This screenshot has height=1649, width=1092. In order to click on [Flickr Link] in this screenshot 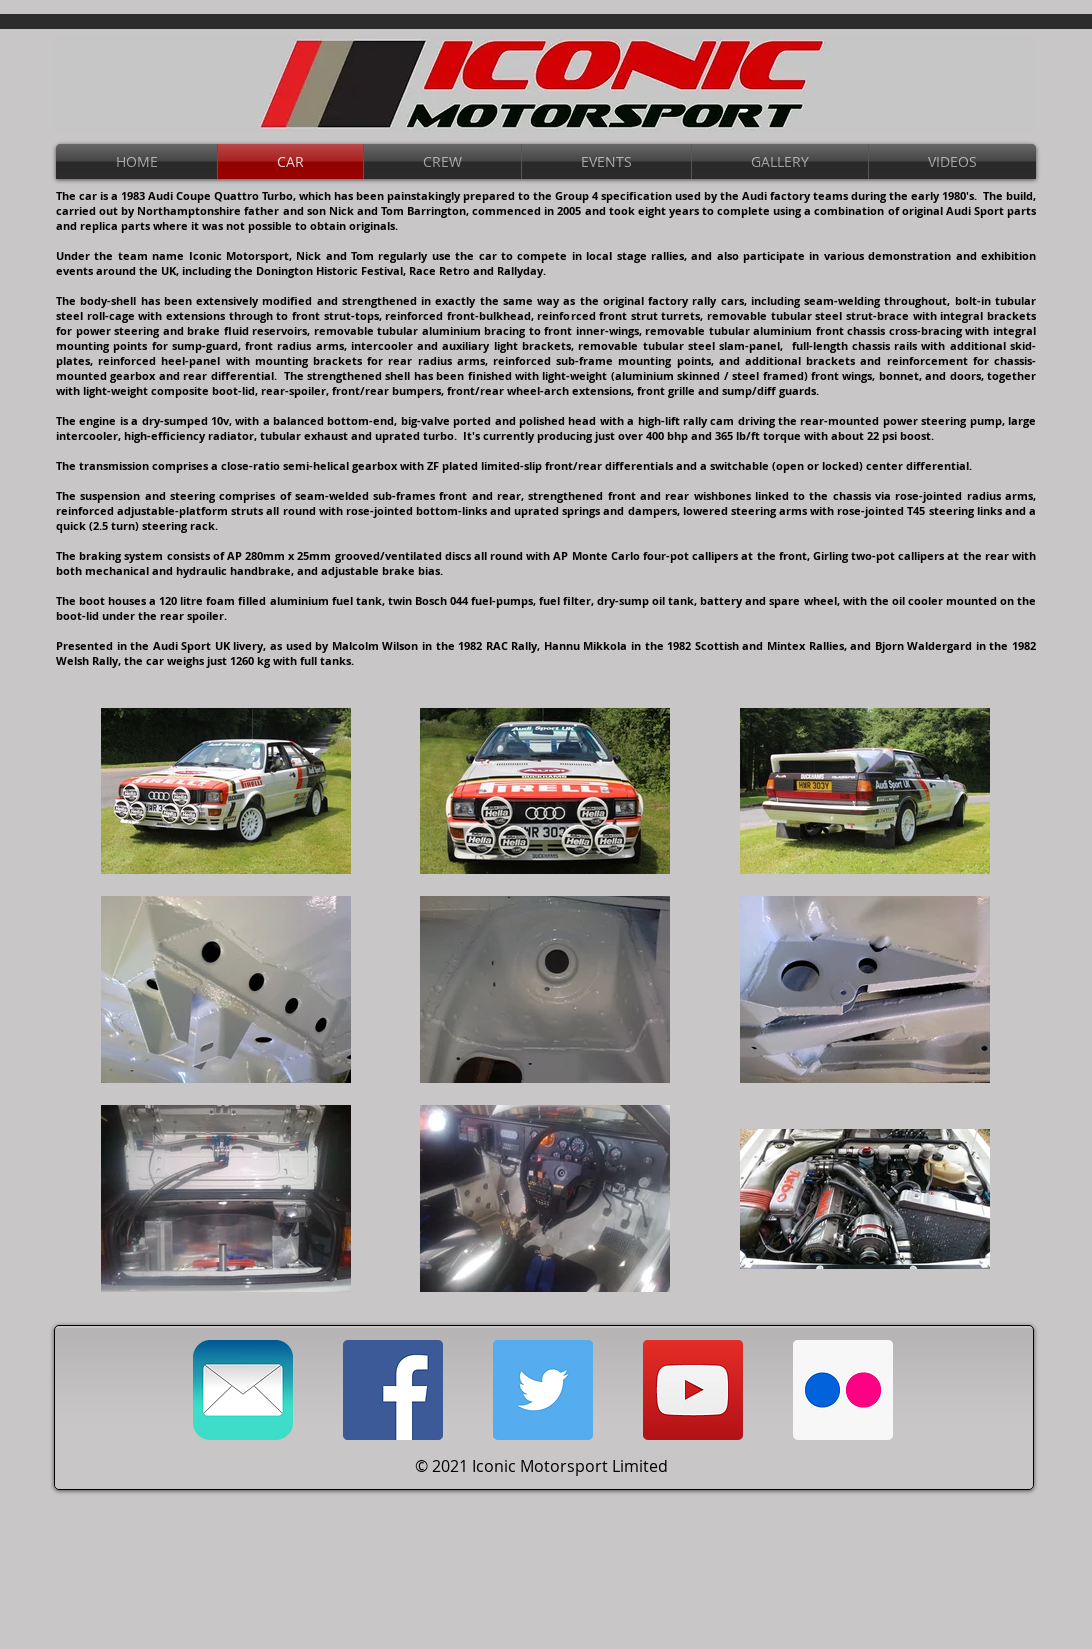, I will do `click(843, 1390)`.